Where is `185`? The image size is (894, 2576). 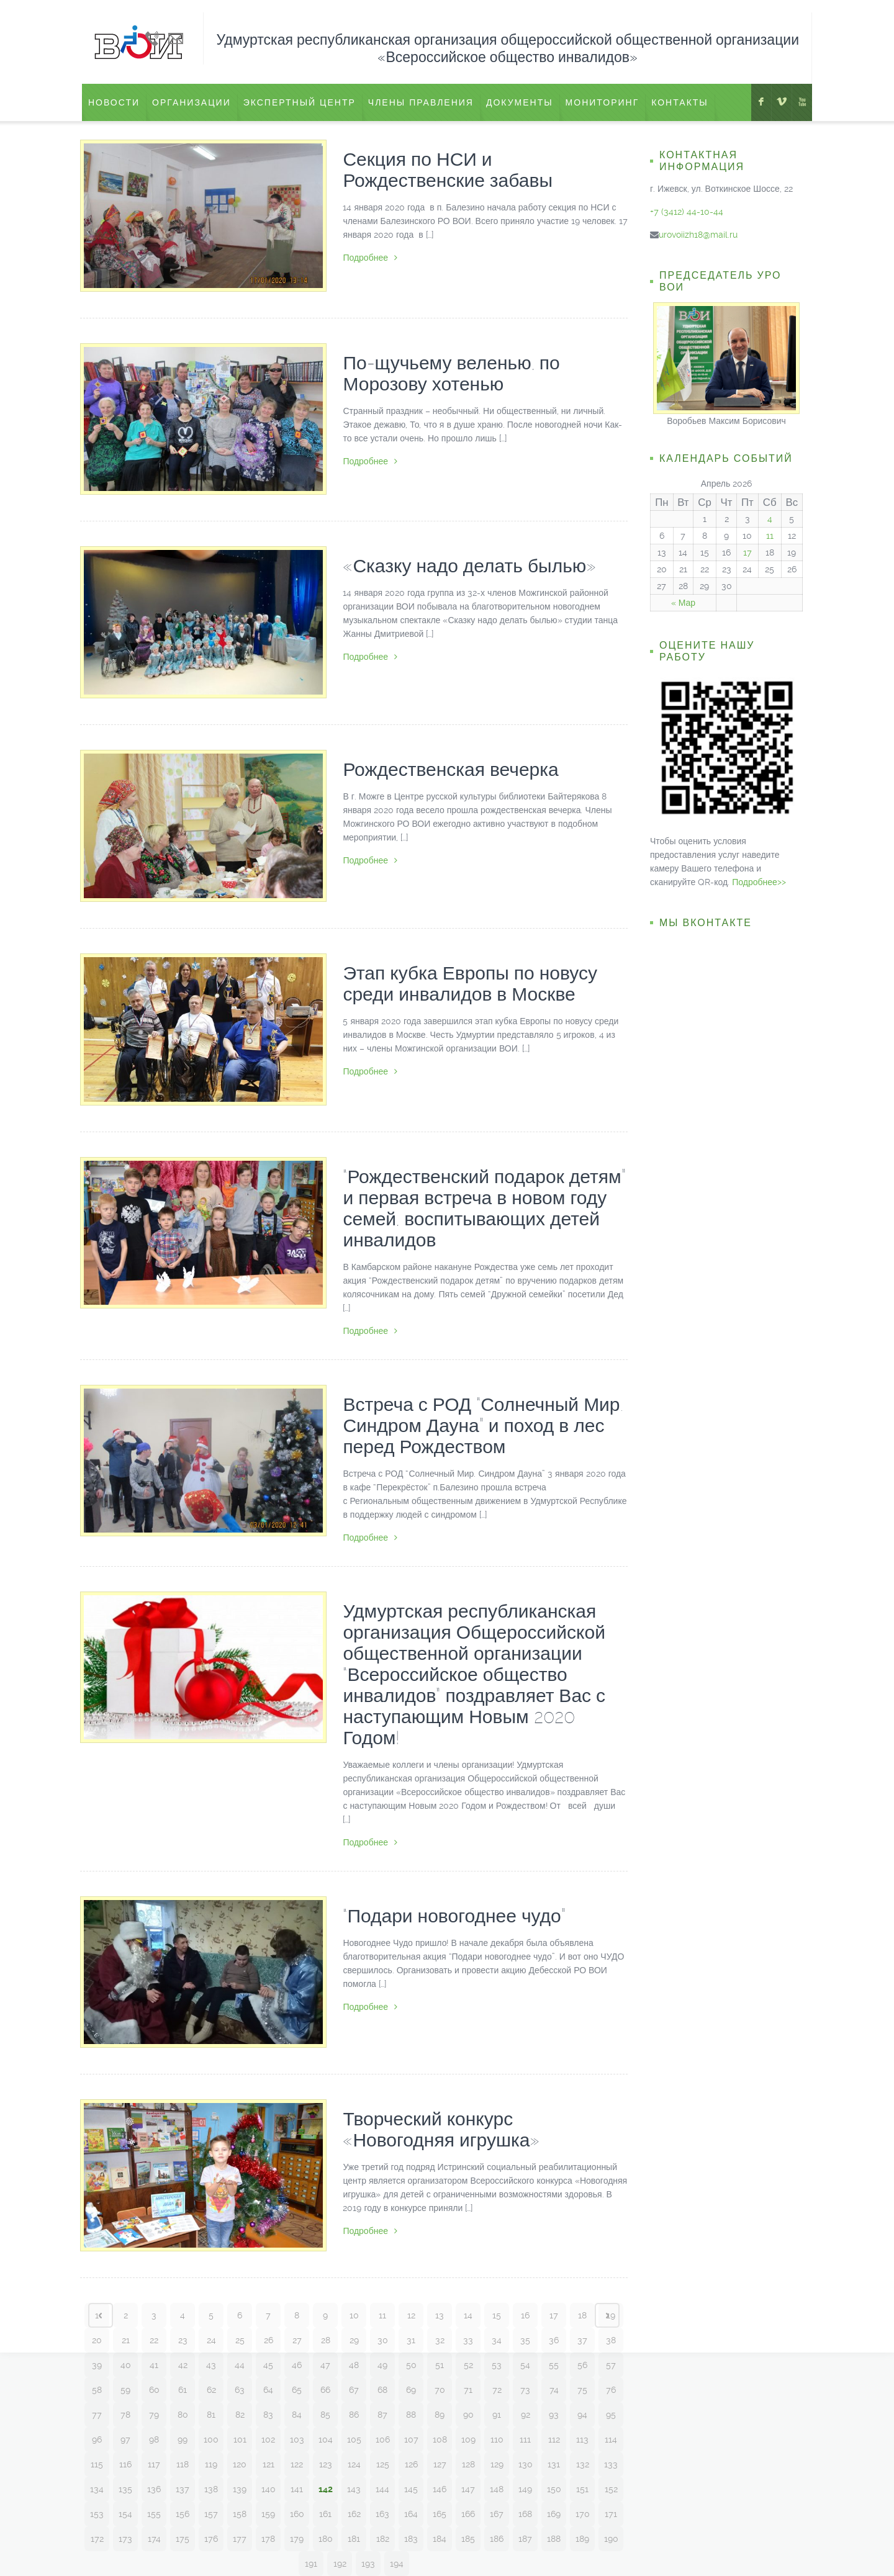
185 is located at coordinates (468, 2539).